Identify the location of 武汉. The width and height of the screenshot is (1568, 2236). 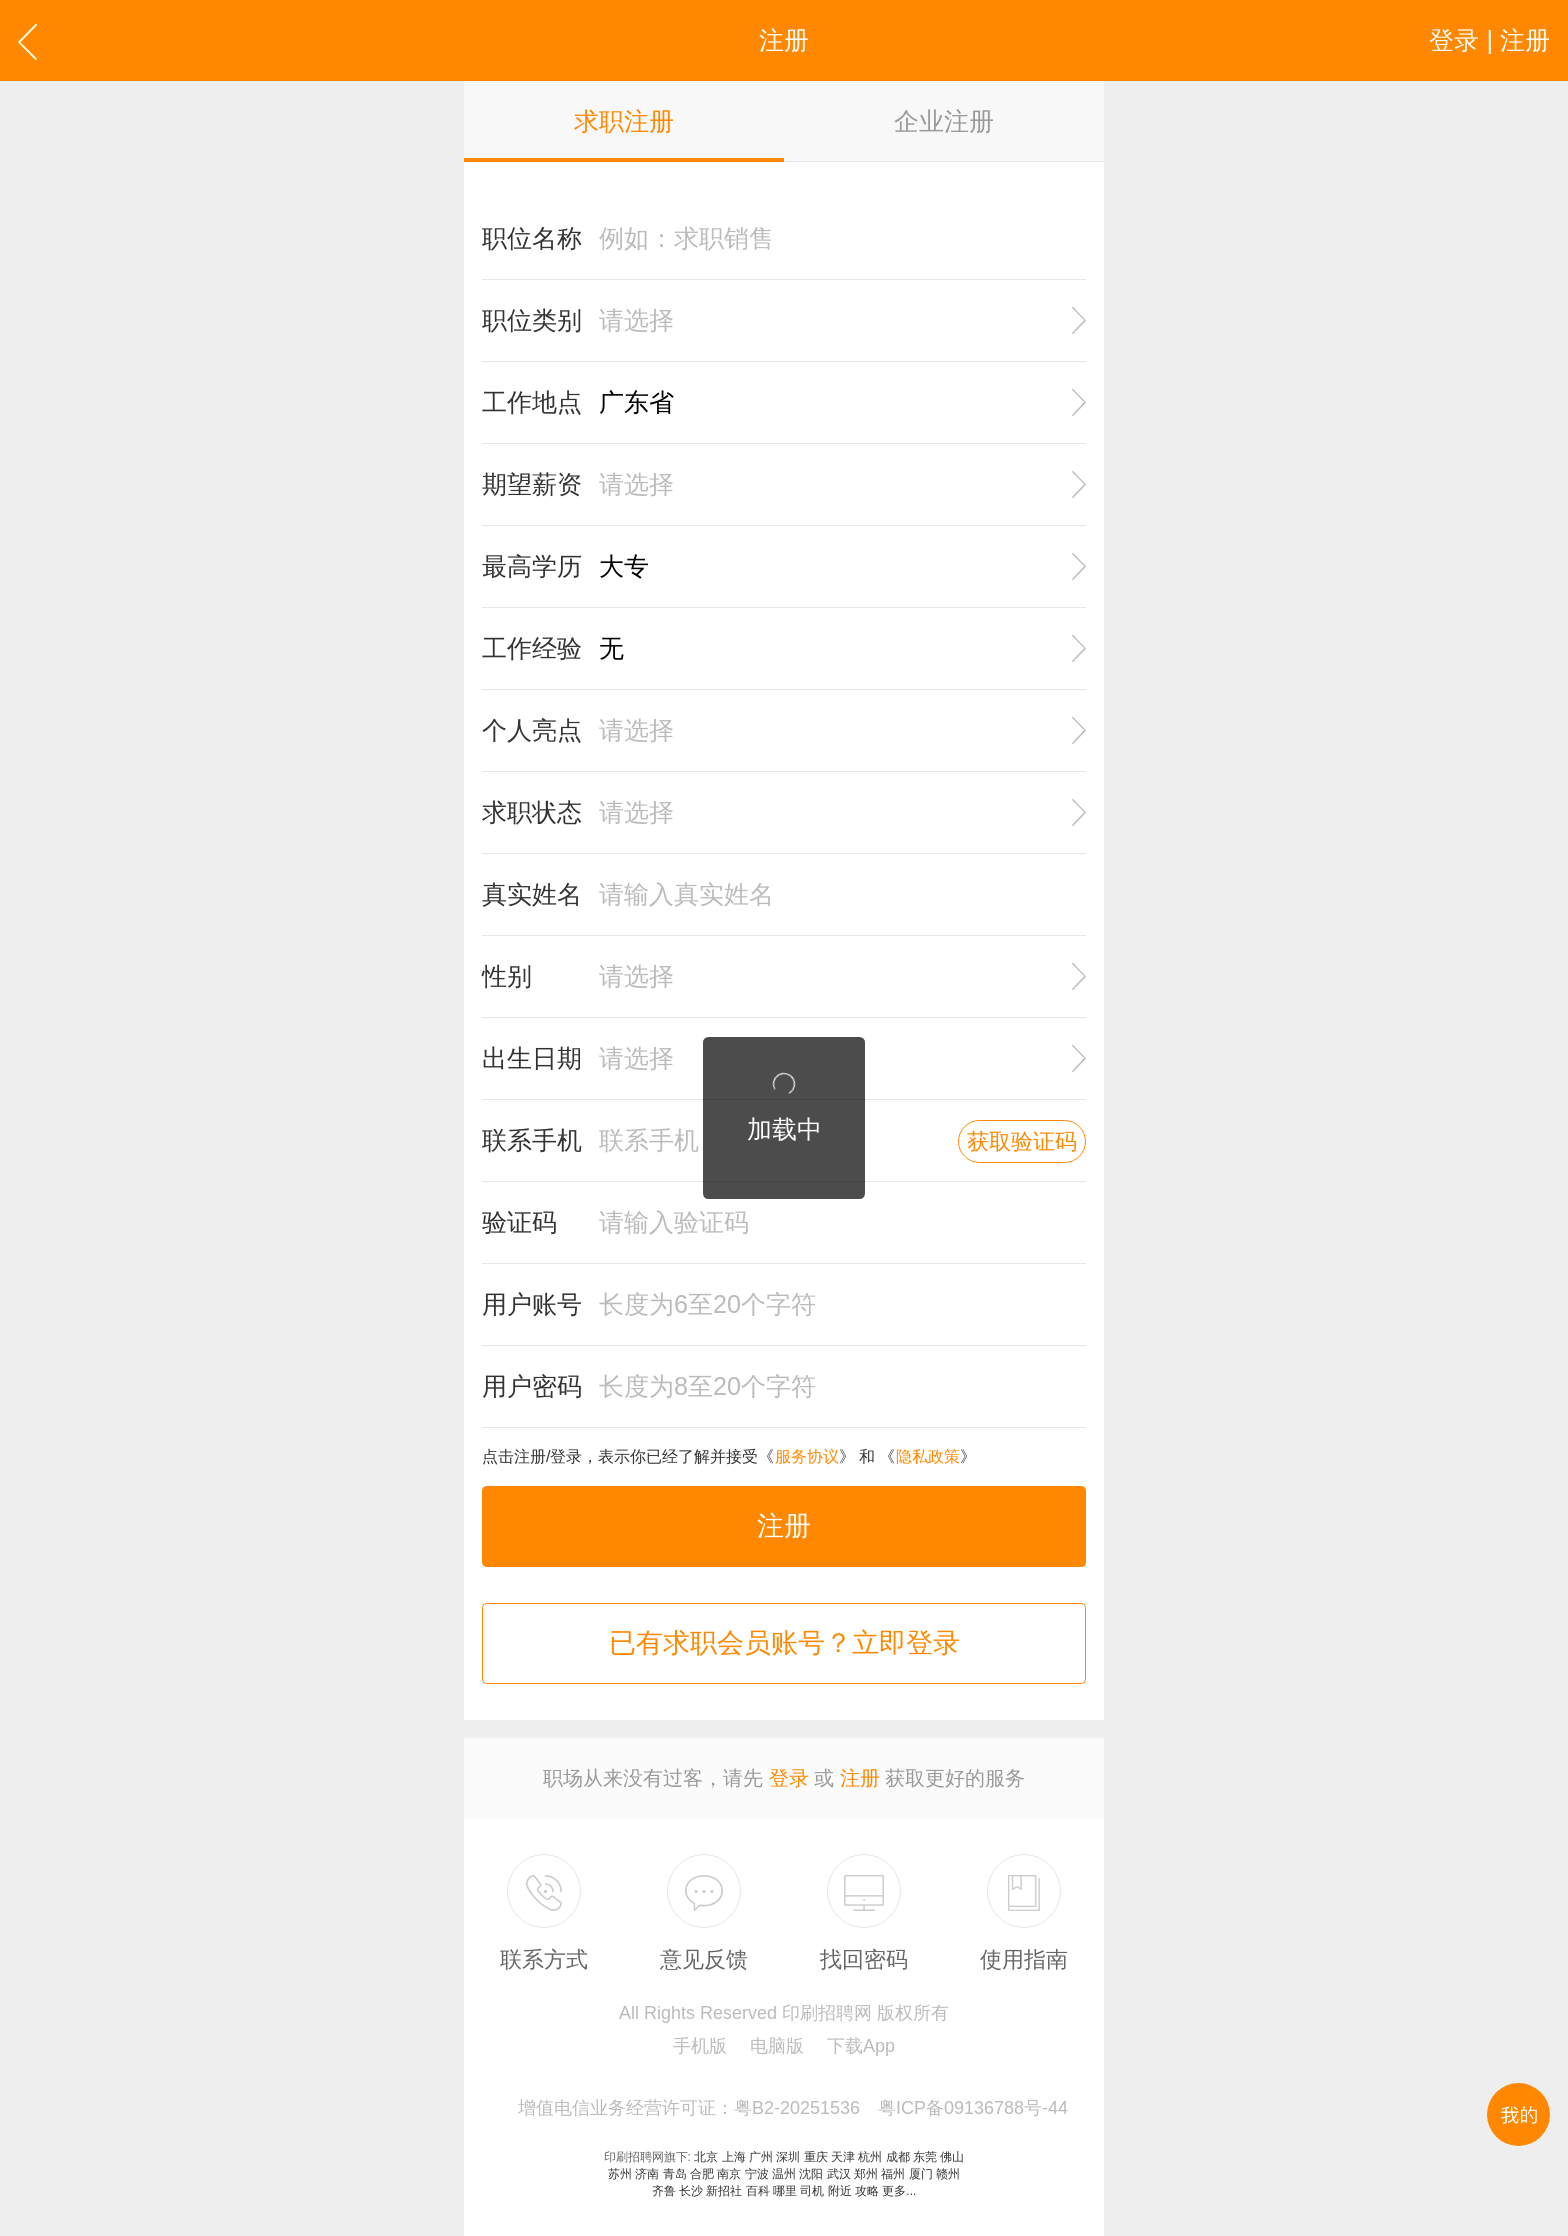
(839, 2174).